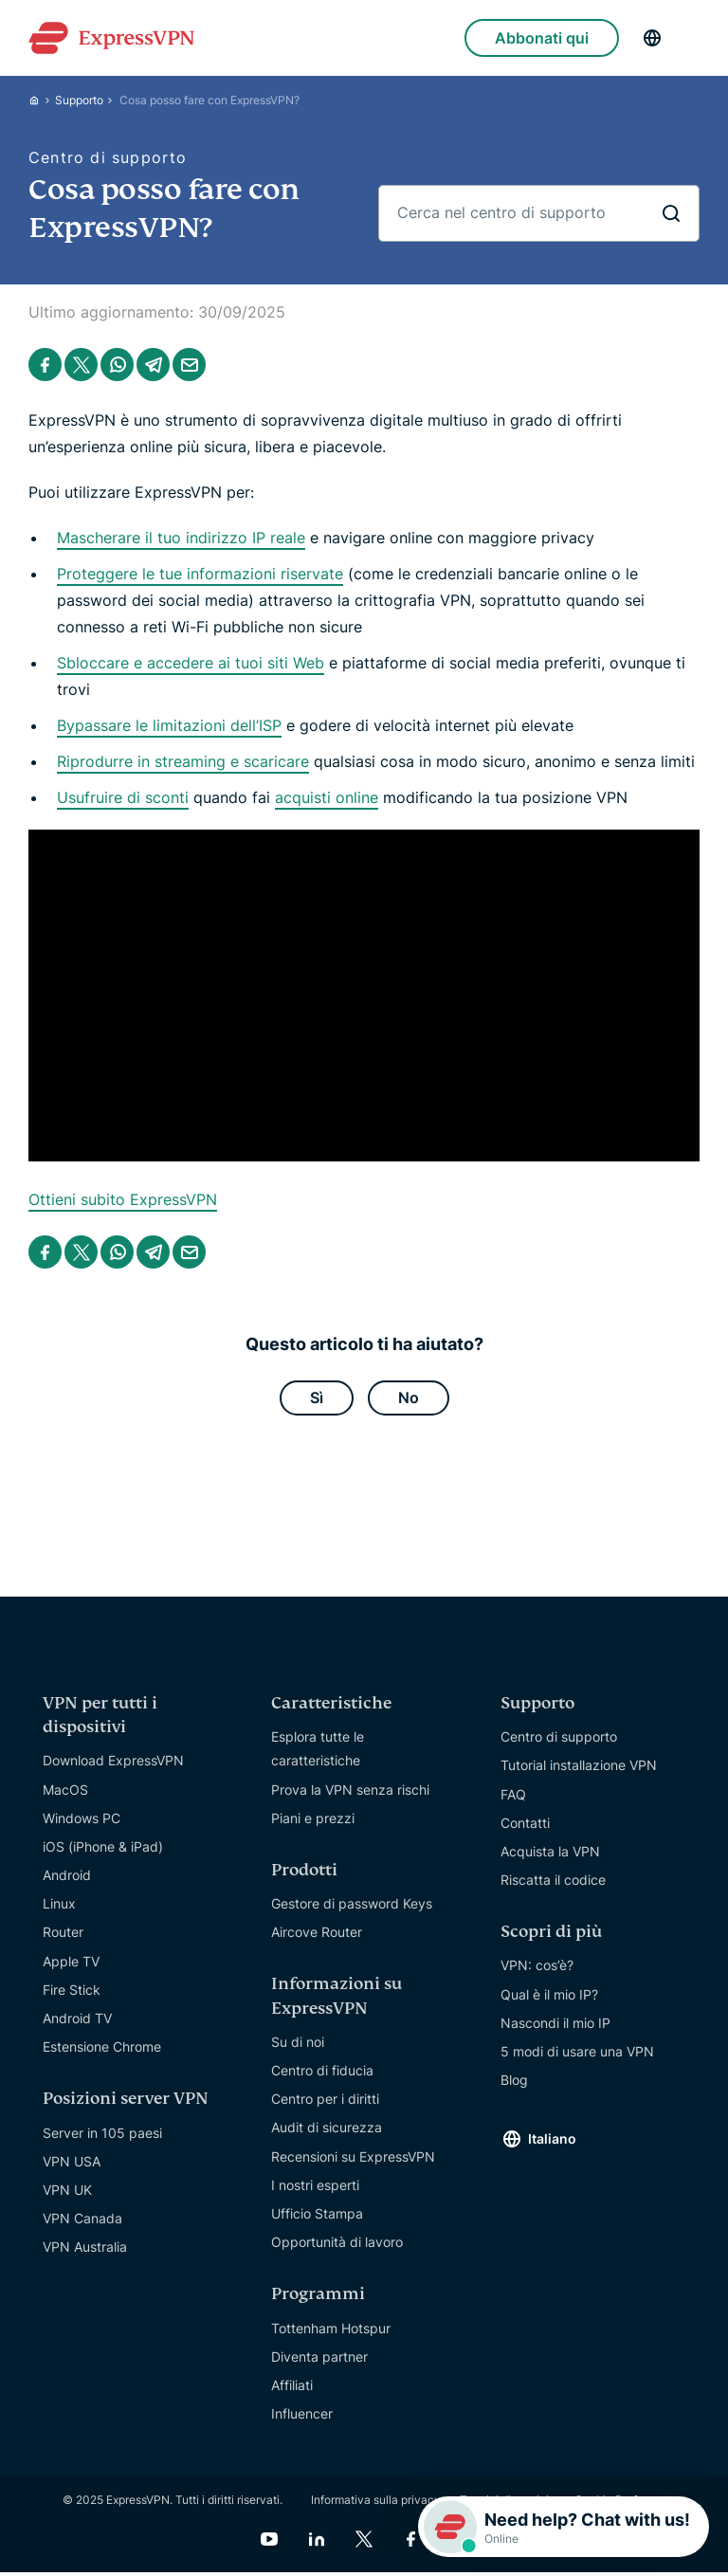 Image resolution: width=728 pixels, height=2576 pixels. Describe the element at coordinates (169, 725) in the screenshot. I see `Bypassare le limitazioni dell’ISP` at that location.